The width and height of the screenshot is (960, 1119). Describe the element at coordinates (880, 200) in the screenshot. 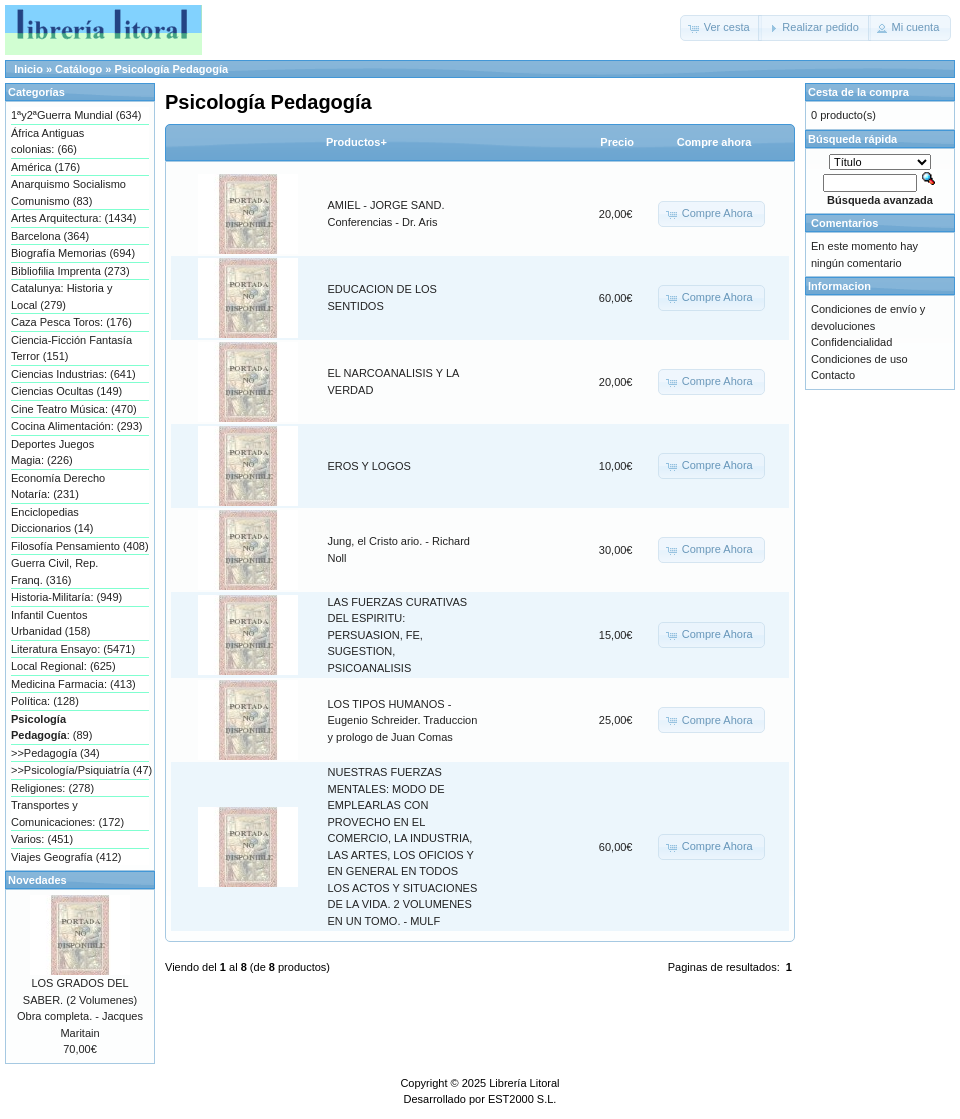

I see `Búsqueda avanzada` at that location.